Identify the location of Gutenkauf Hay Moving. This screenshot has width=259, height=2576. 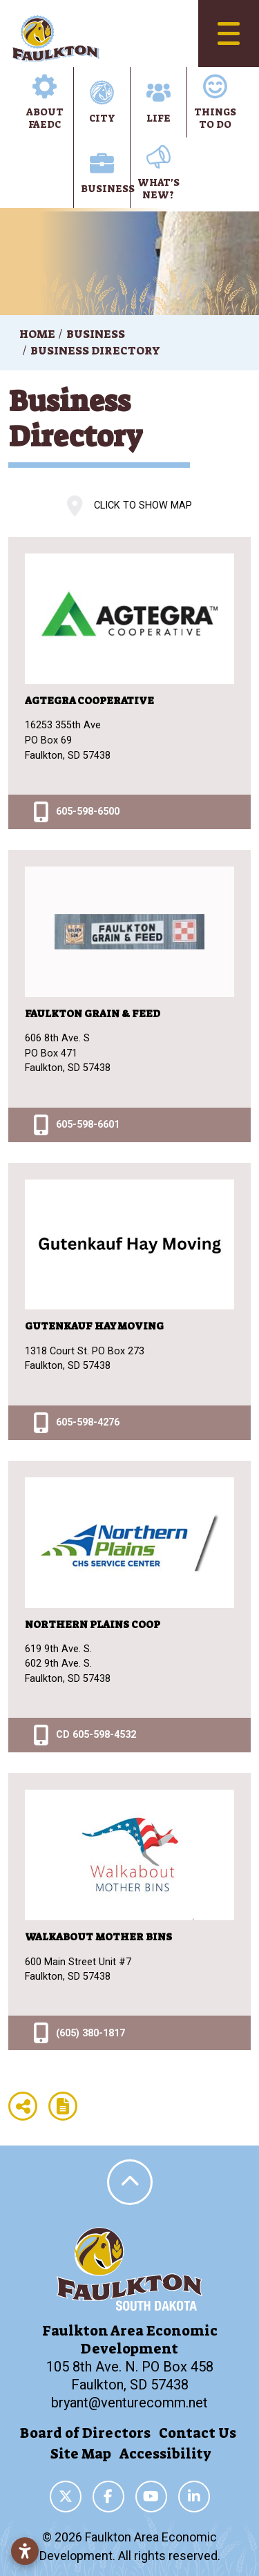
(94, 1326).